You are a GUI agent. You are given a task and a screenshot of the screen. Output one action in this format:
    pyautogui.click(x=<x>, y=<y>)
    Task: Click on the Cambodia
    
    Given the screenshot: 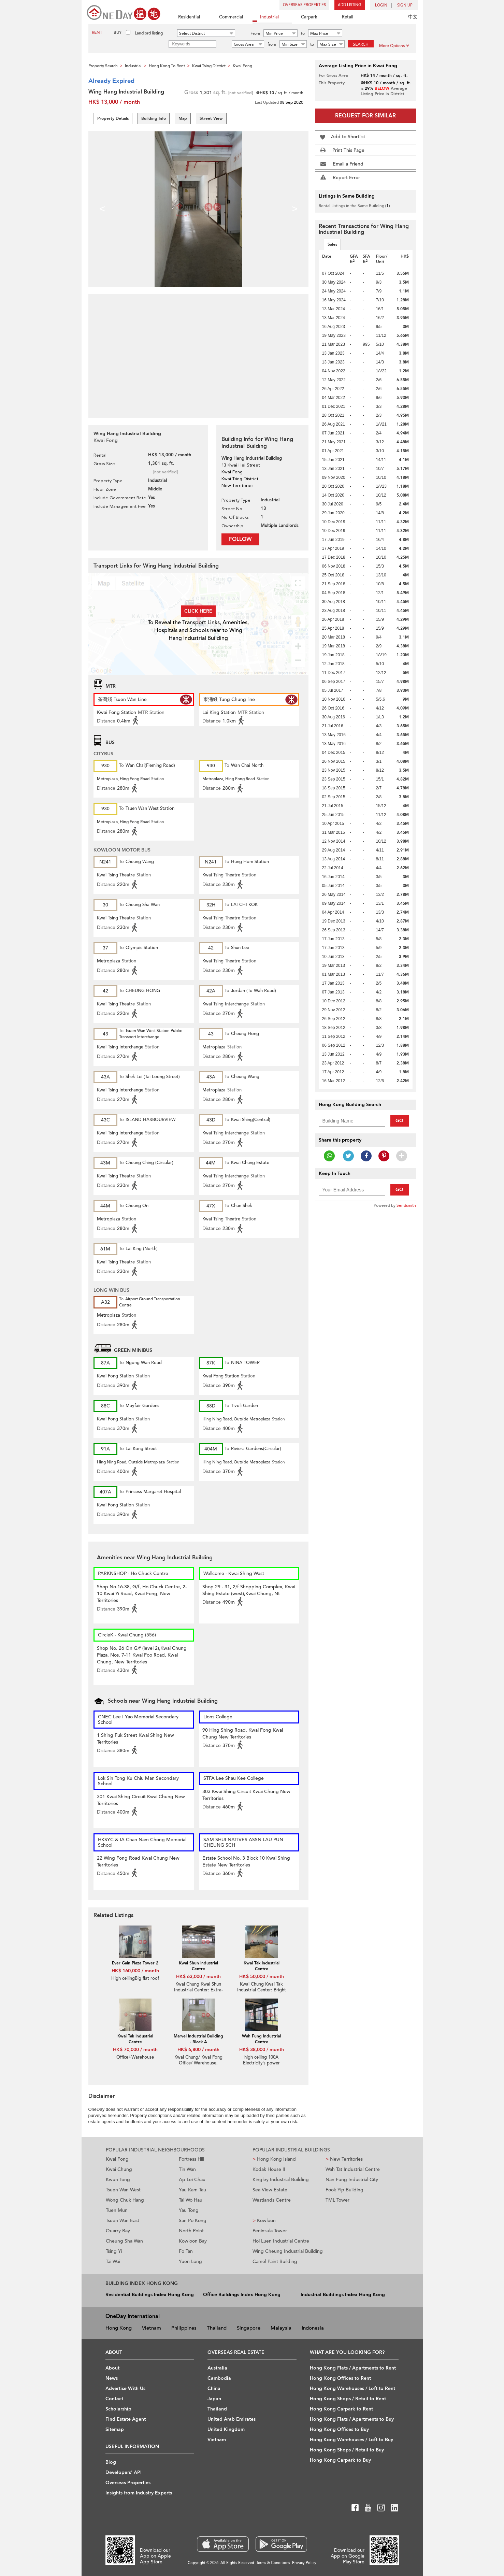 What is the action you would take?
    pyautogui.click(x=219, y=2378)
    